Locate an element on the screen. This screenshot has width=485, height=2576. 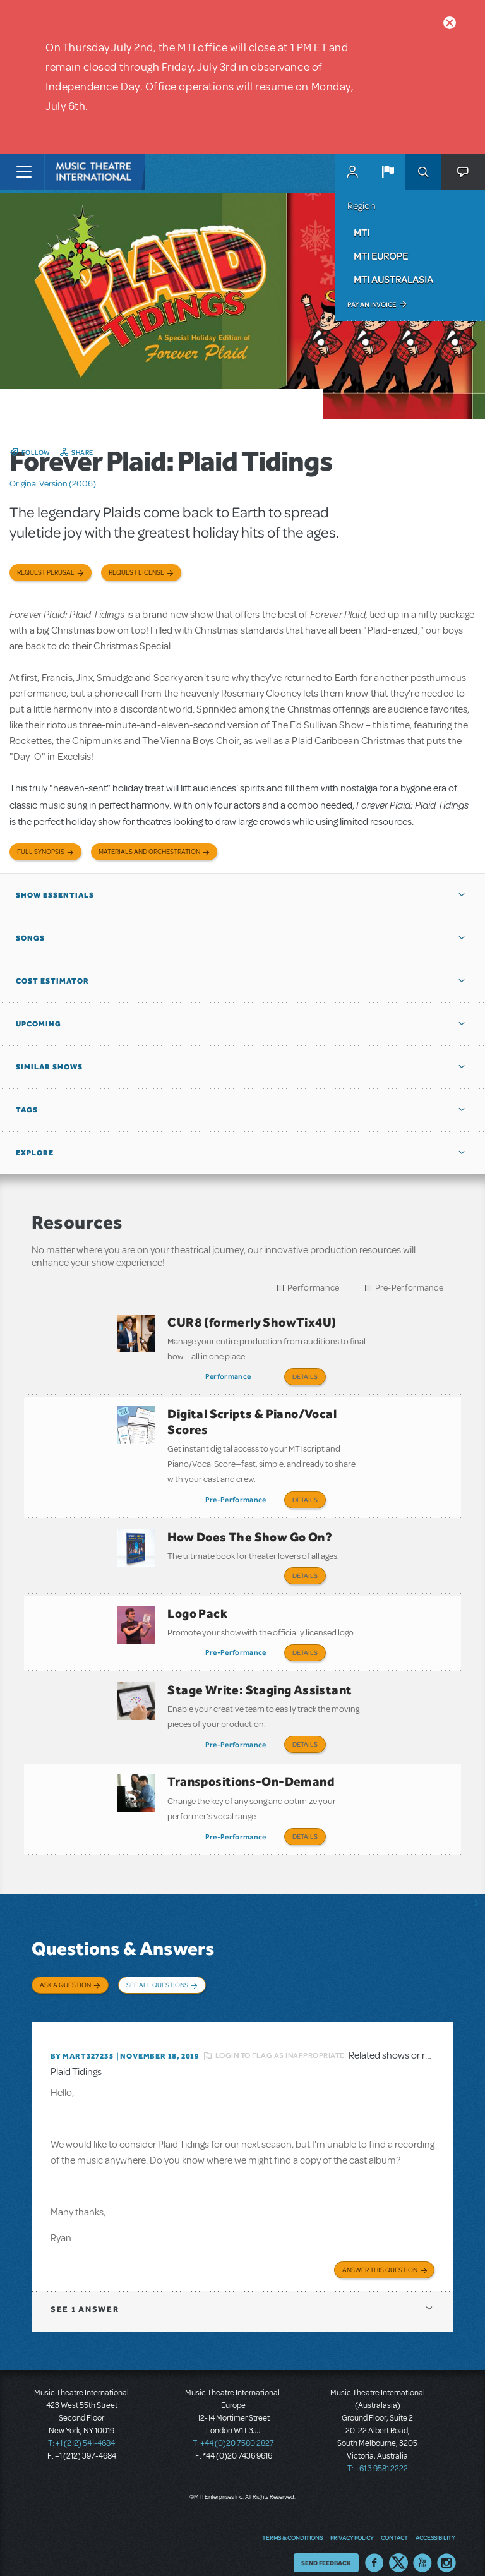
MTI Europe is located at coordinates (381, 256).